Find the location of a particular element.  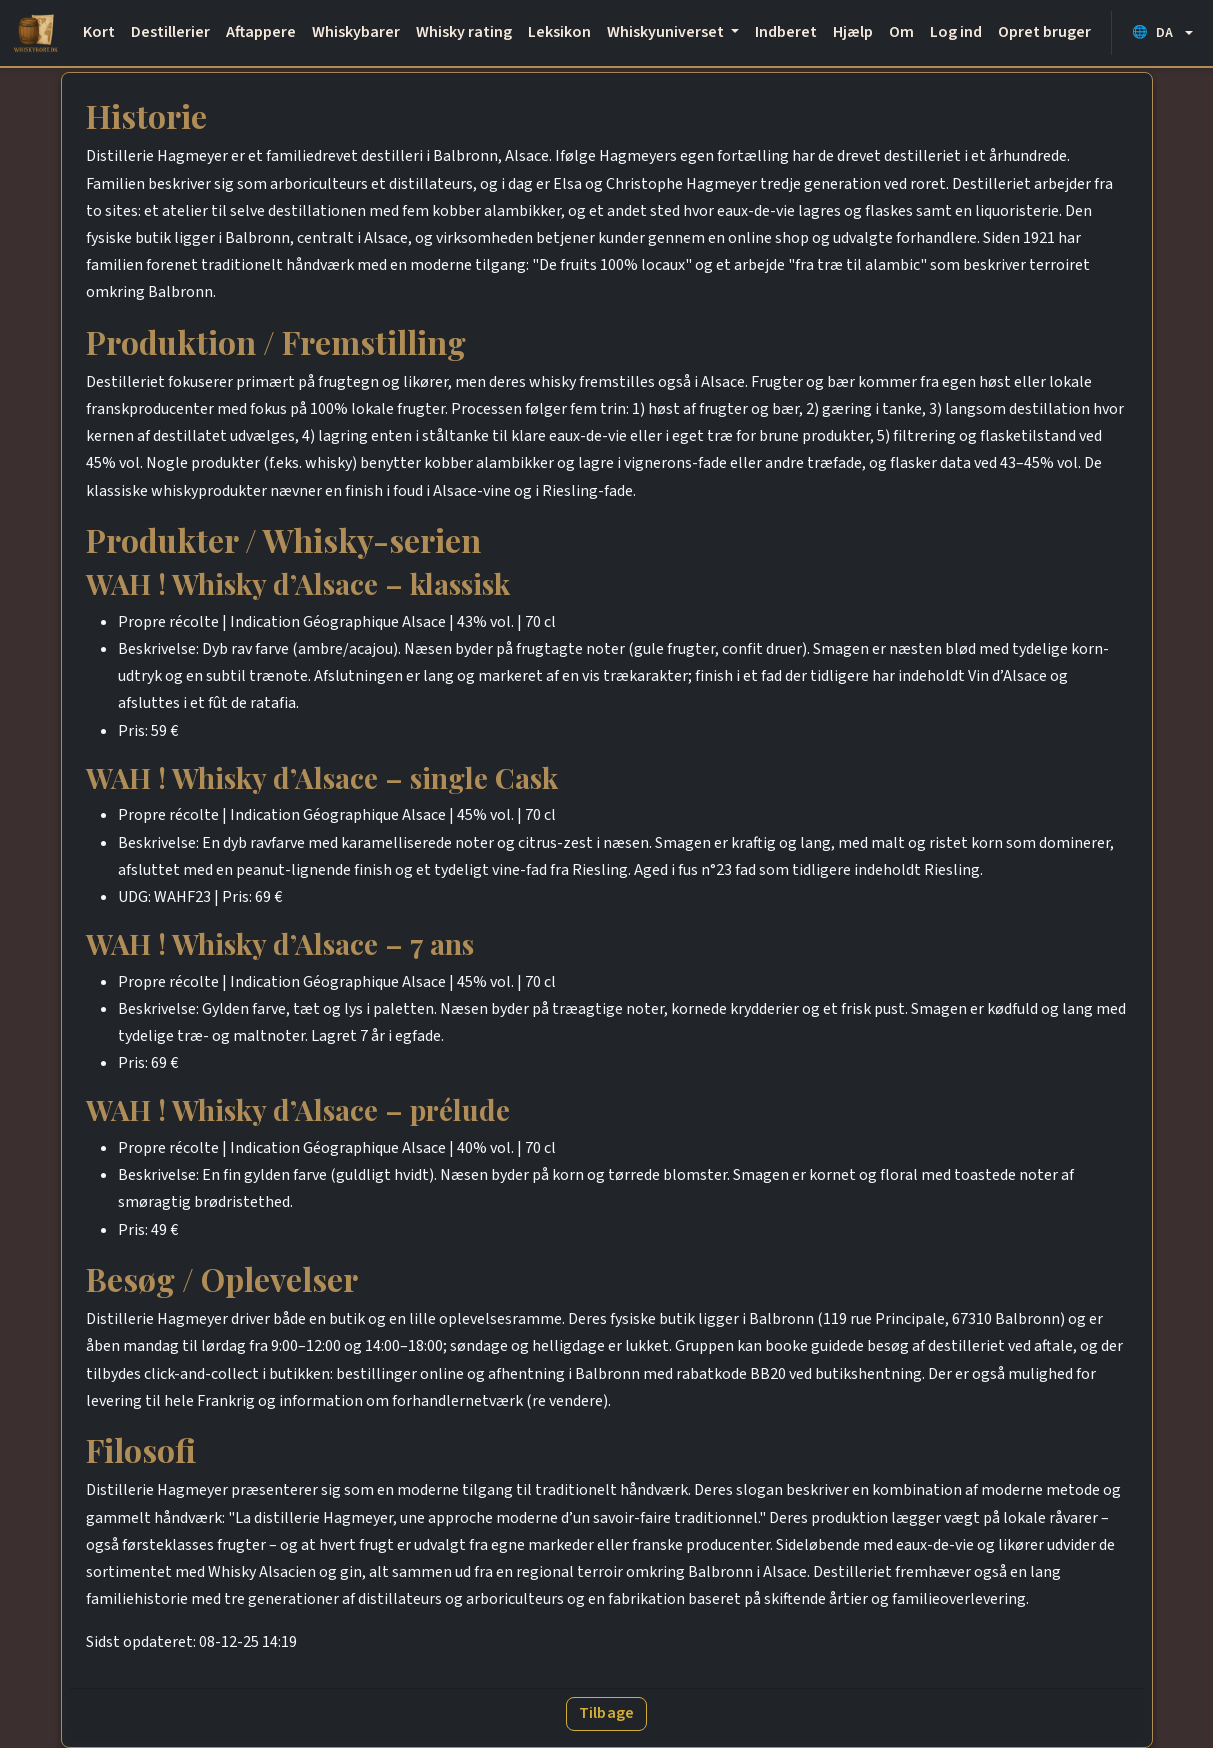

Whisky rating is located at coordinates (464, 32).